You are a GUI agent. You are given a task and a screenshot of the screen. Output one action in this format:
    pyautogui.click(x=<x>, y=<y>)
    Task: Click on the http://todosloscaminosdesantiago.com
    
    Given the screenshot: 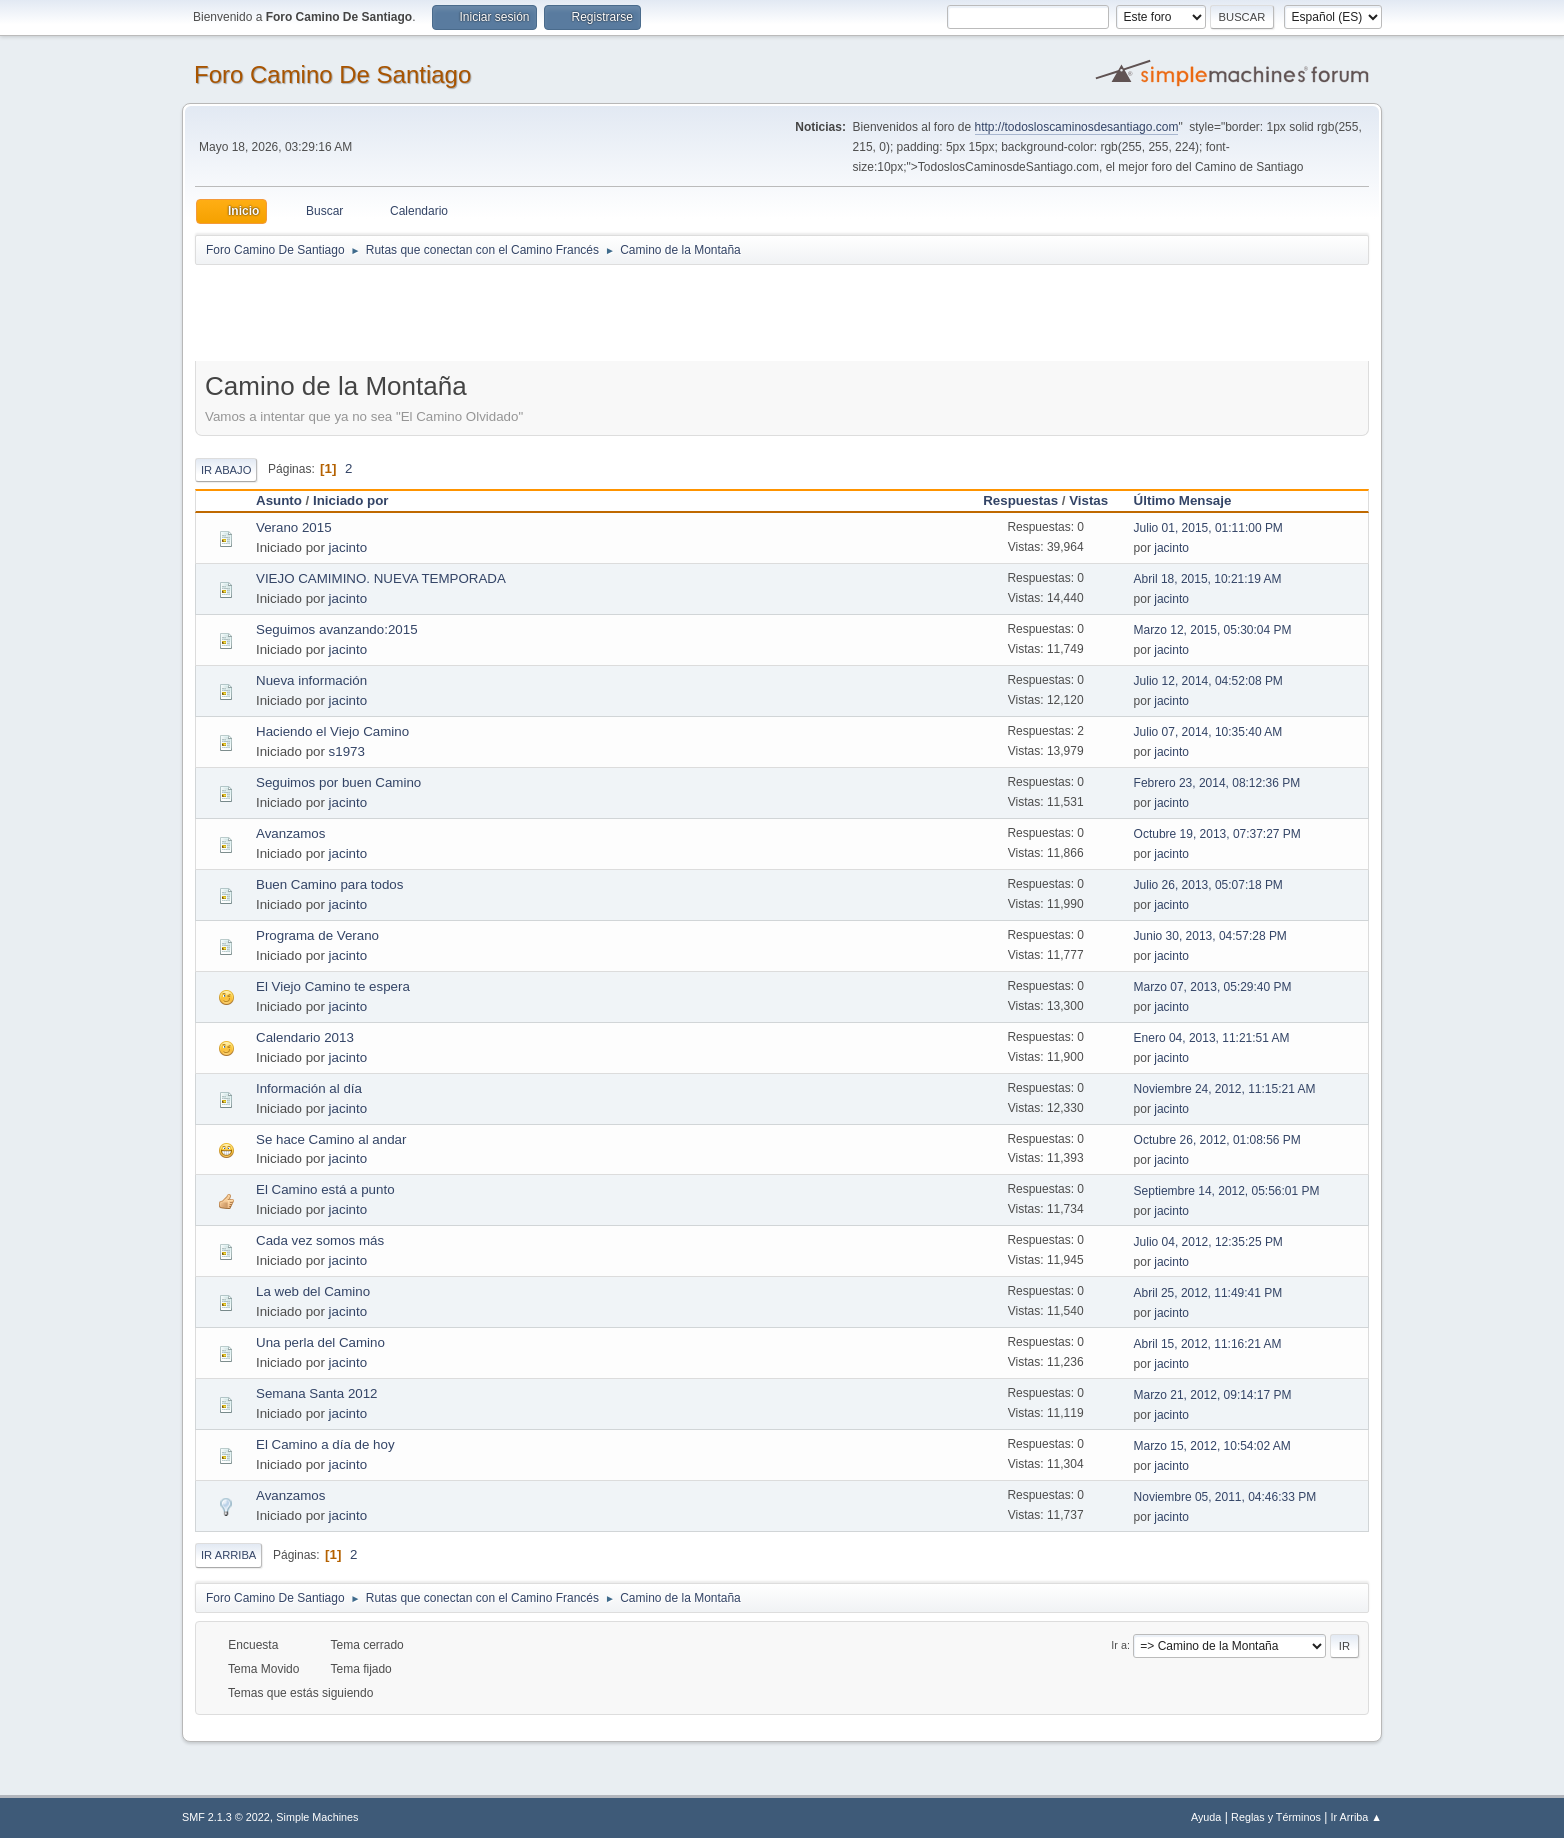 What is the action you would take?
    pyautogui.click(x=1077, y=127)
    